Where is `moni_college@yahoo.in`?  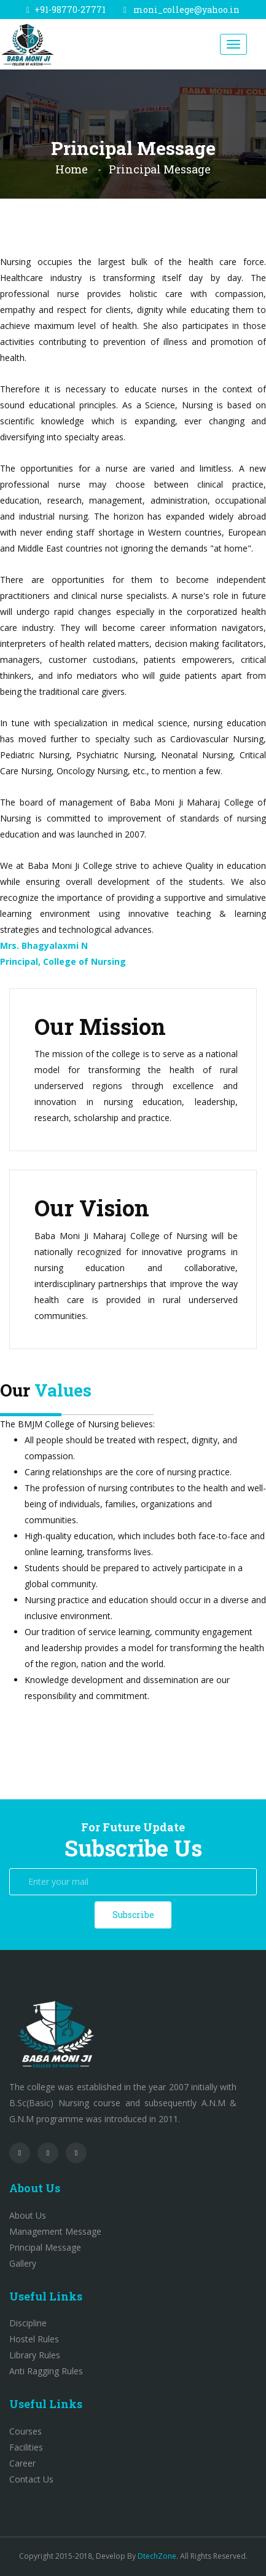
moni_college@yahoo.in is located at coordinates (186, 9).